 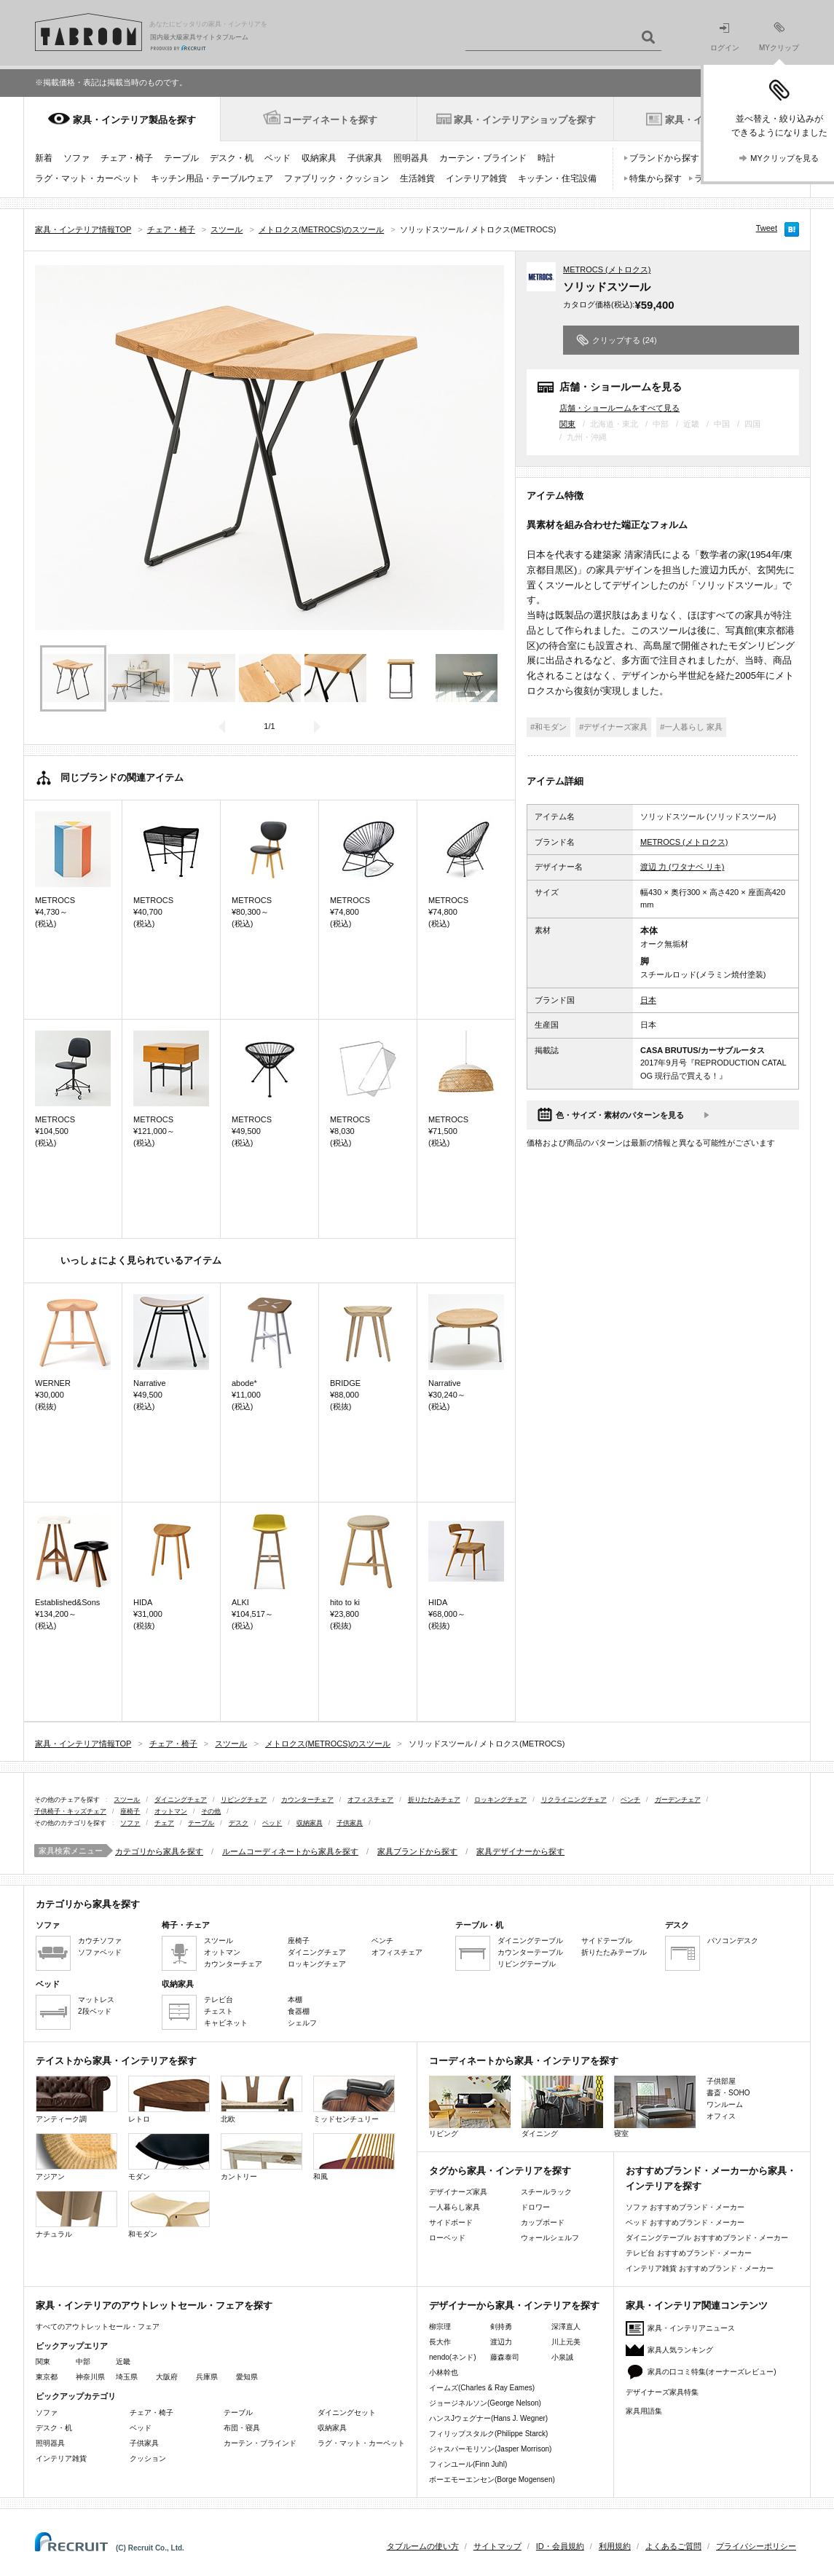 I want to click on 小林幹也, so click(x=443, y=2372).